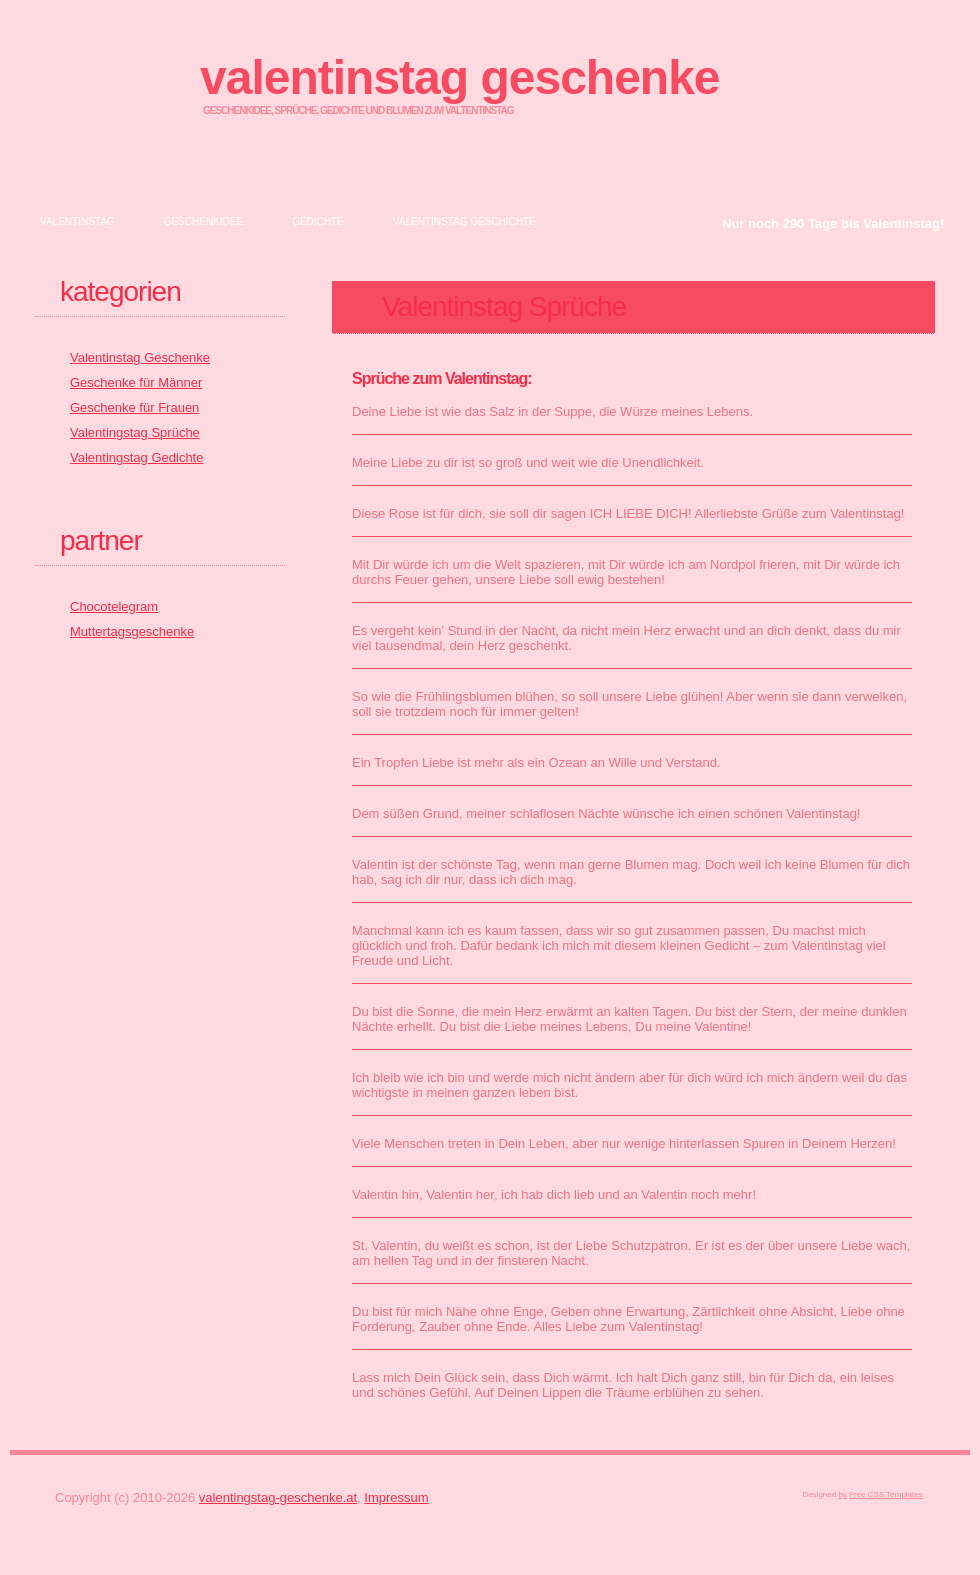 This screenshot has width=980, height=1575. What do you see at coordinates (135, 432) in the screenshot?
I see `Valentingstag Sprüche` at bounding box center [135, 432].